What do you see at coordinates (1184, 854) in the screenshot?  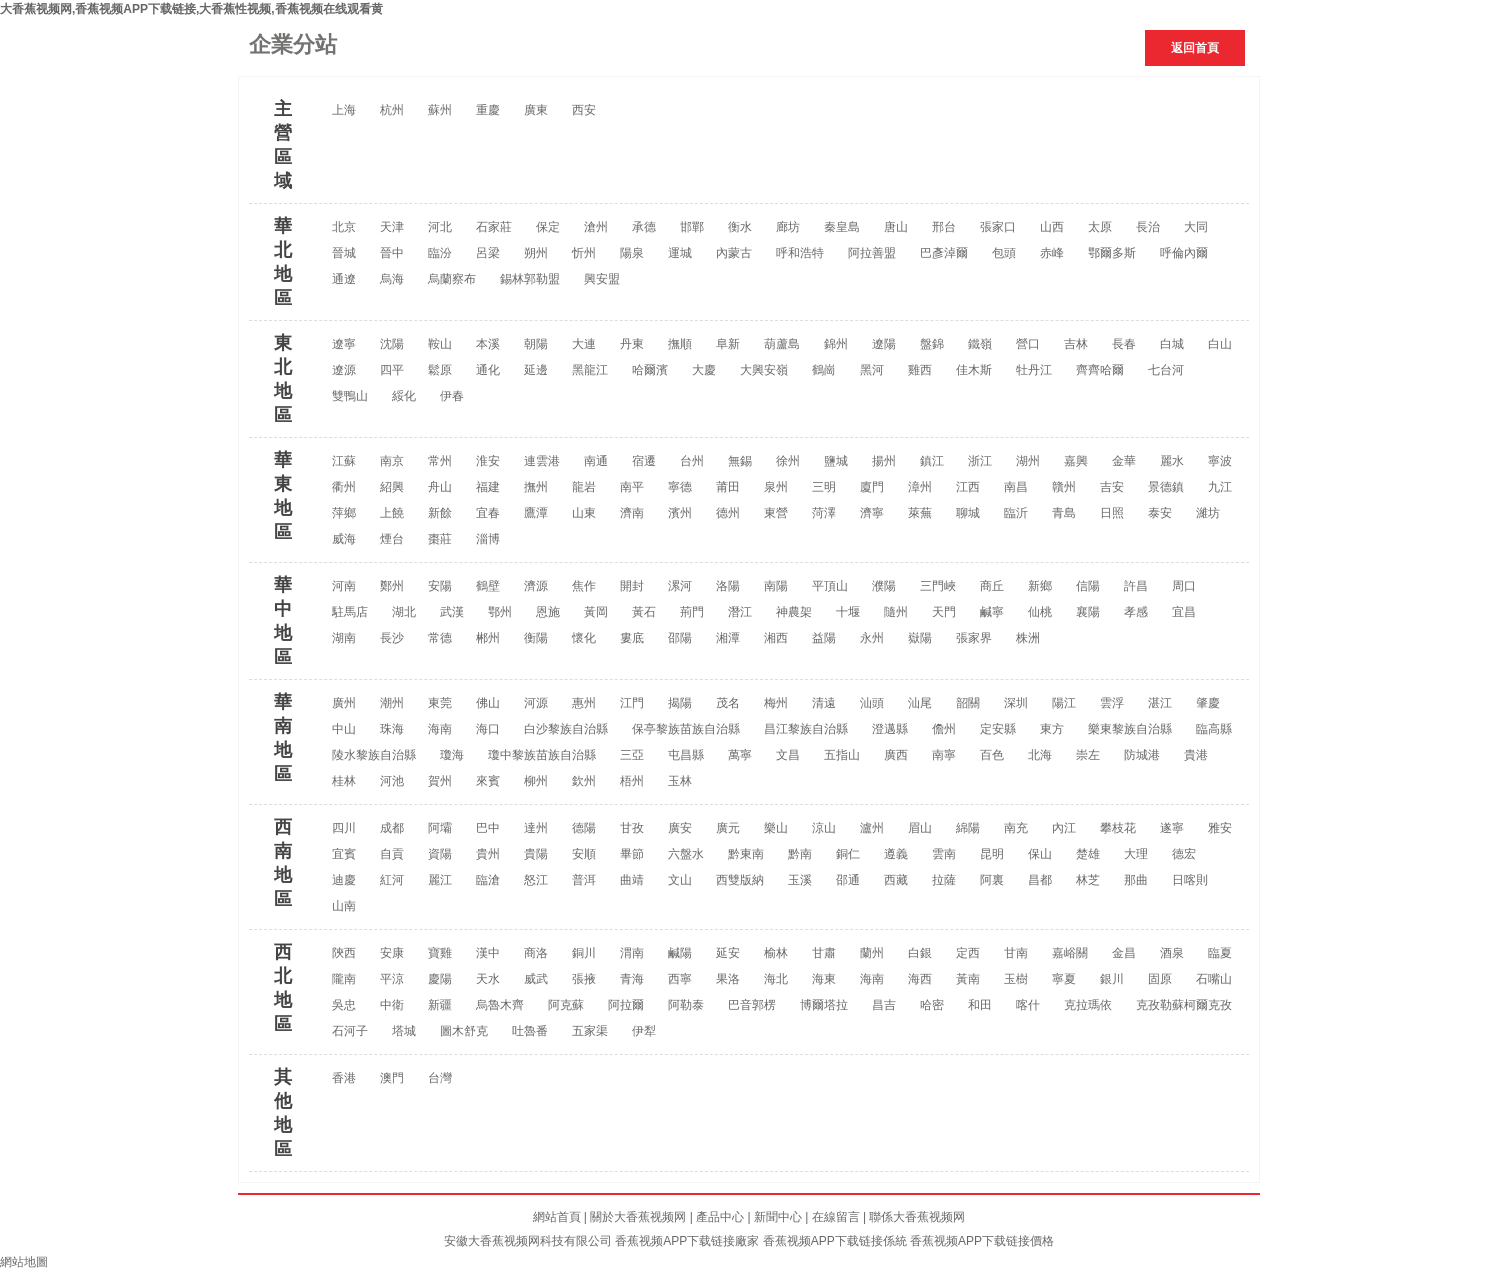 I see `德宏` at bounding box center [1184, 854].